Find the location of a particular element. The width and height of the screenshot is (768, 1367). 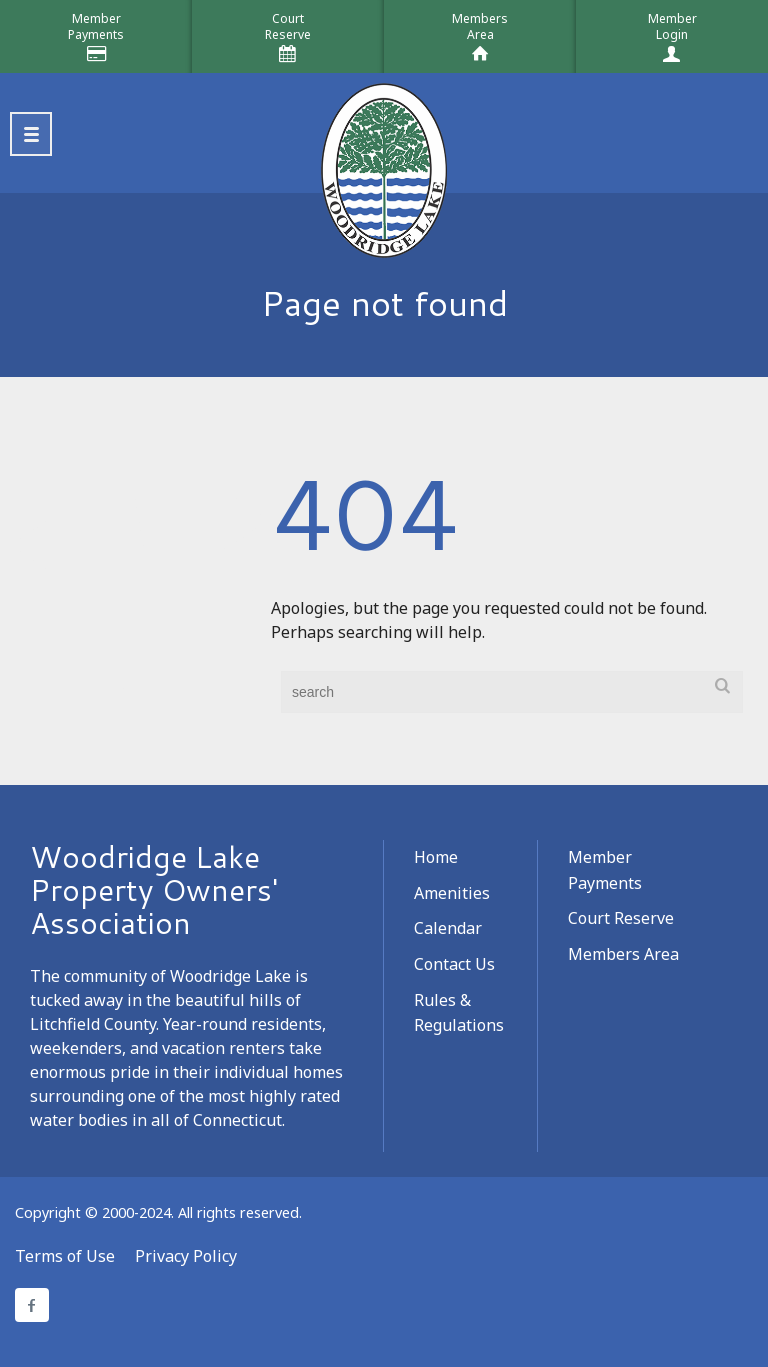

Calendar is located at coordinates (448, 928).